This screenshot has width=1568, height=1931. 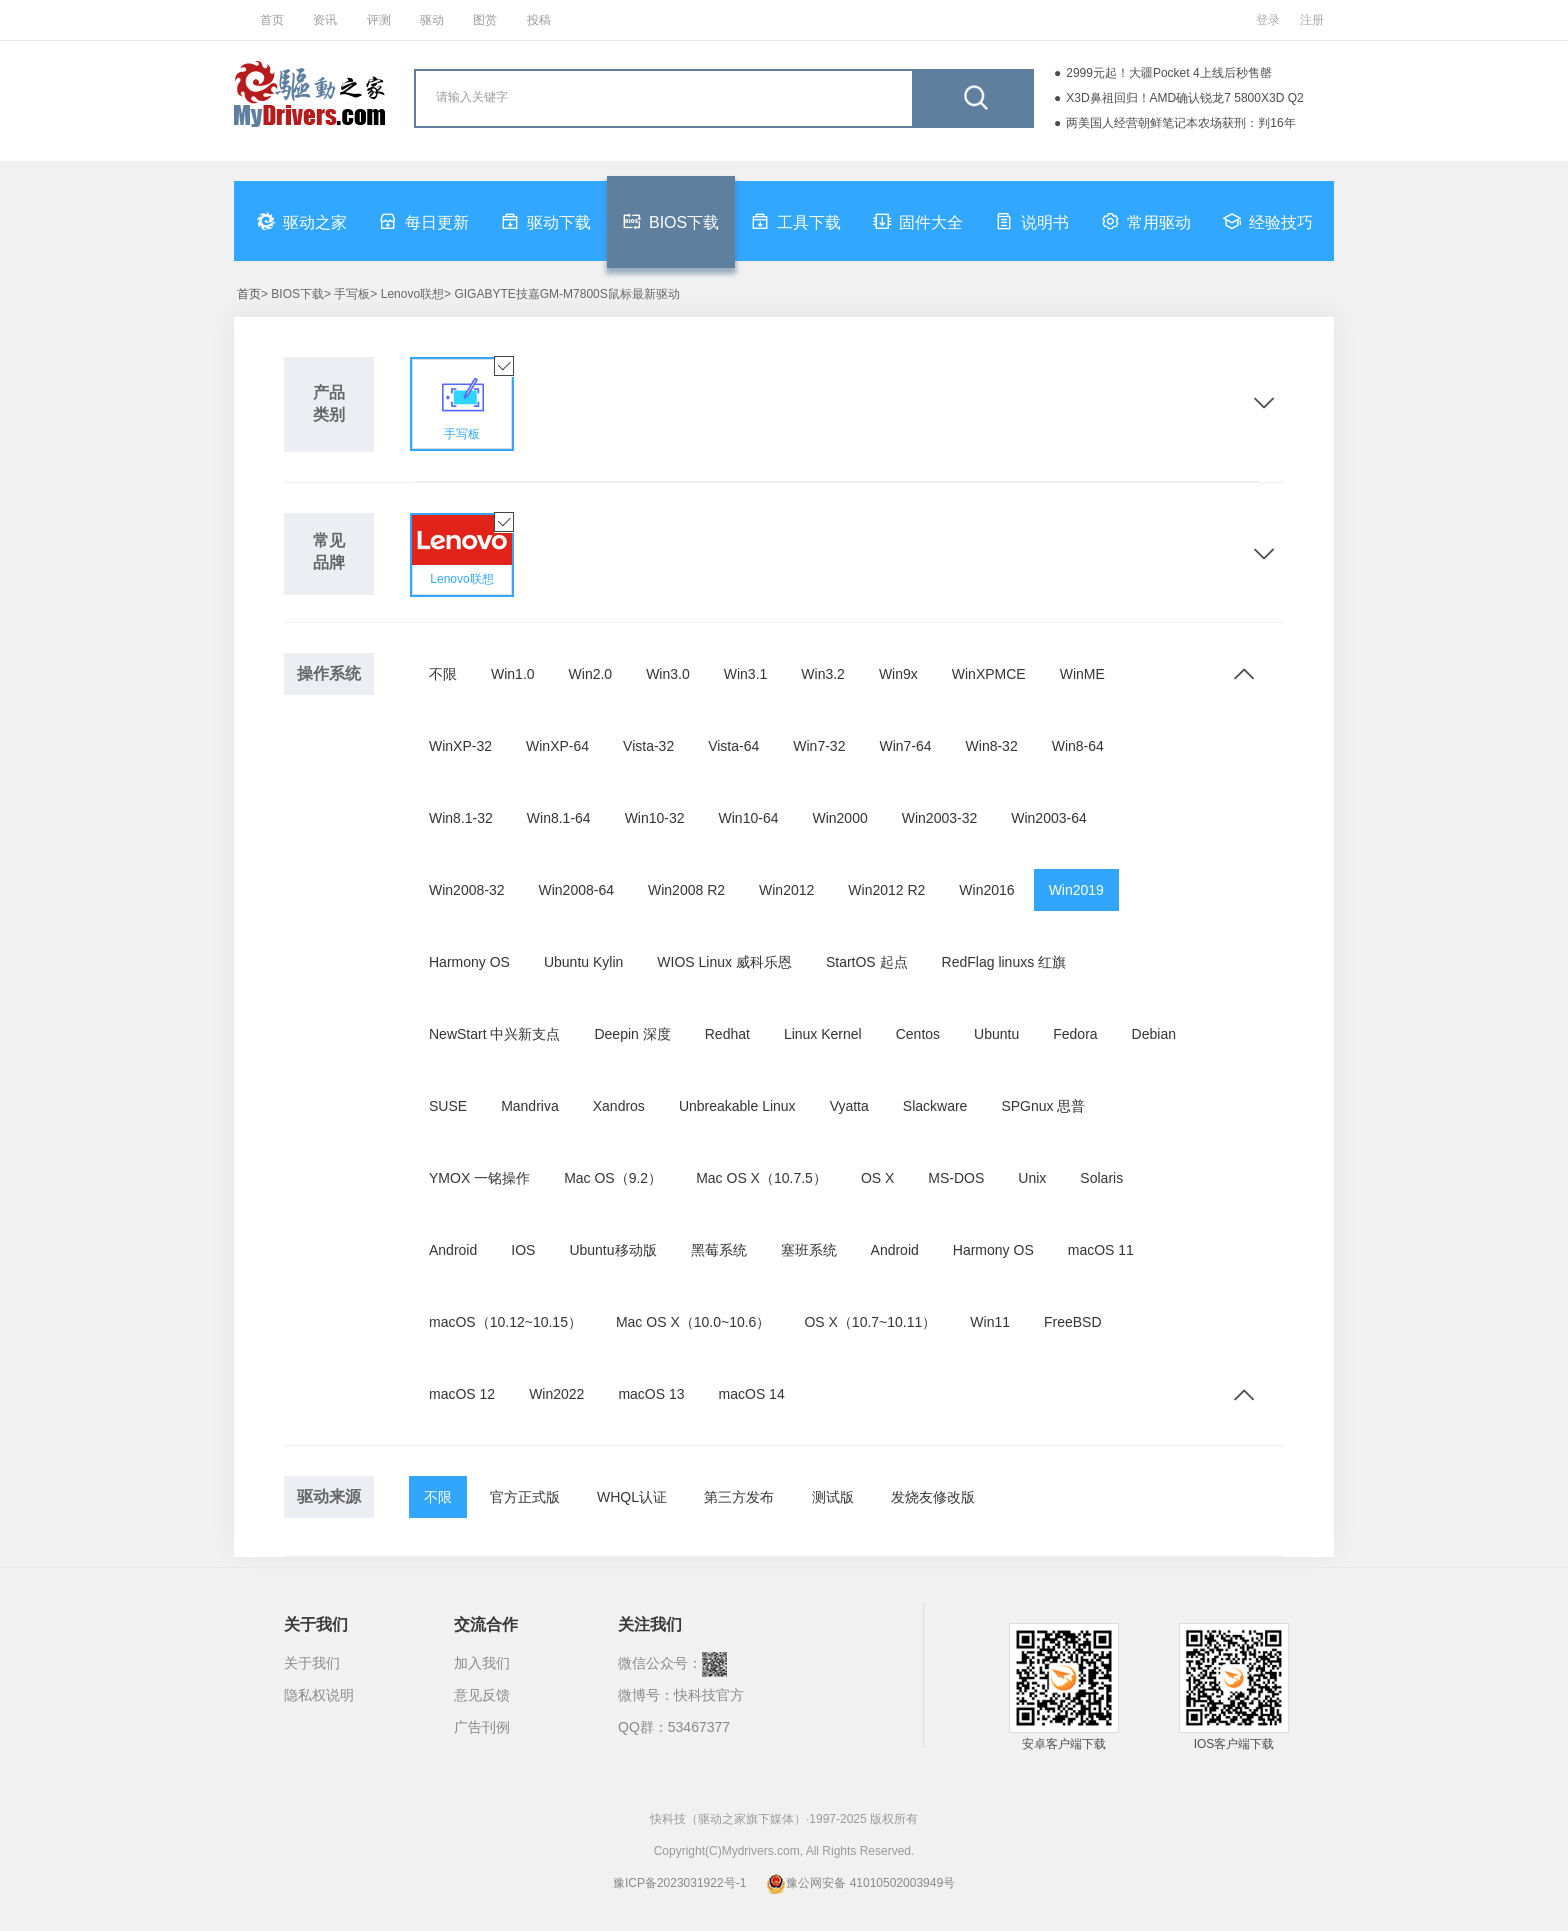 What do you see at coordinates (886, 890) in the screenshot?
I see `Win2012 R2` at bounding box center [886, 890].